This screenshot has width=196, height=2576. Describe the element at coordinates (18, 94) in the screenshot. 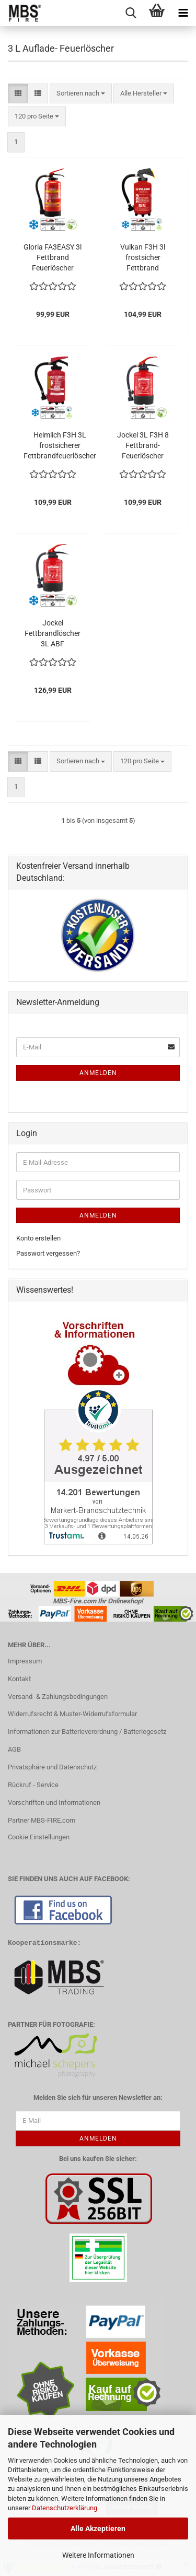

I see `[button]` at that location.